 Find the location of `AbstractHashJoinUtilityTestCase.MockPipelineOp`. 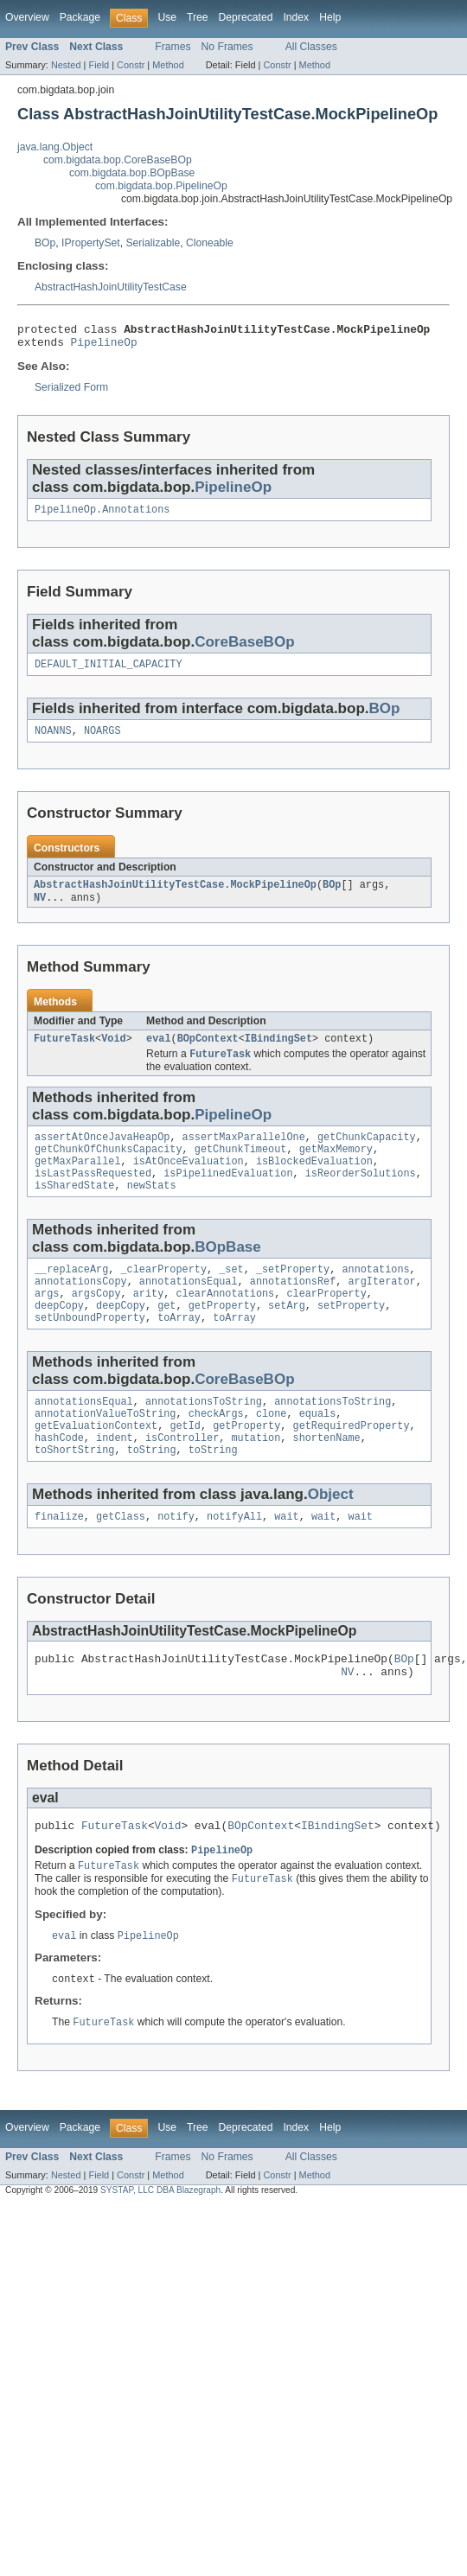

AbstractHashJoinUtilityTestCase.MockPipelineOp is located at coordinates (175, 896).